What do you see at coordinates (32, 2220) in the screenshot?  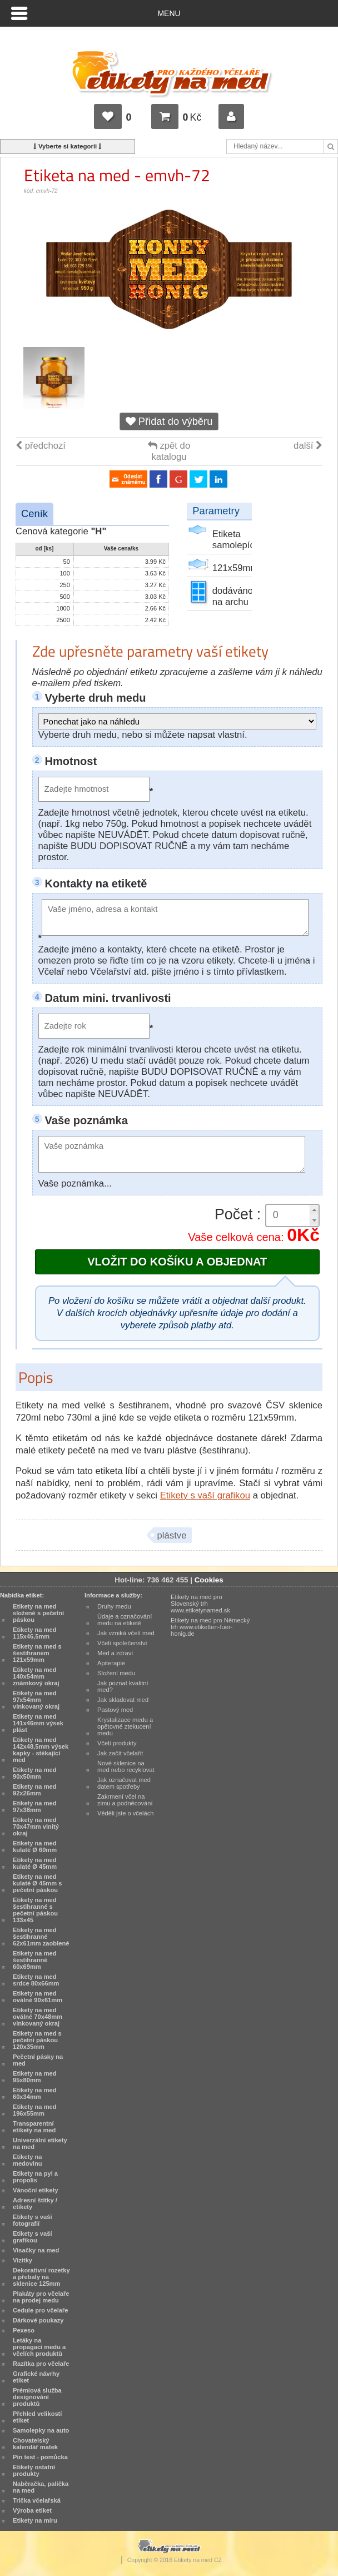 I see `Etikety s vaší fotografií` at bounding box center [32, 2220].